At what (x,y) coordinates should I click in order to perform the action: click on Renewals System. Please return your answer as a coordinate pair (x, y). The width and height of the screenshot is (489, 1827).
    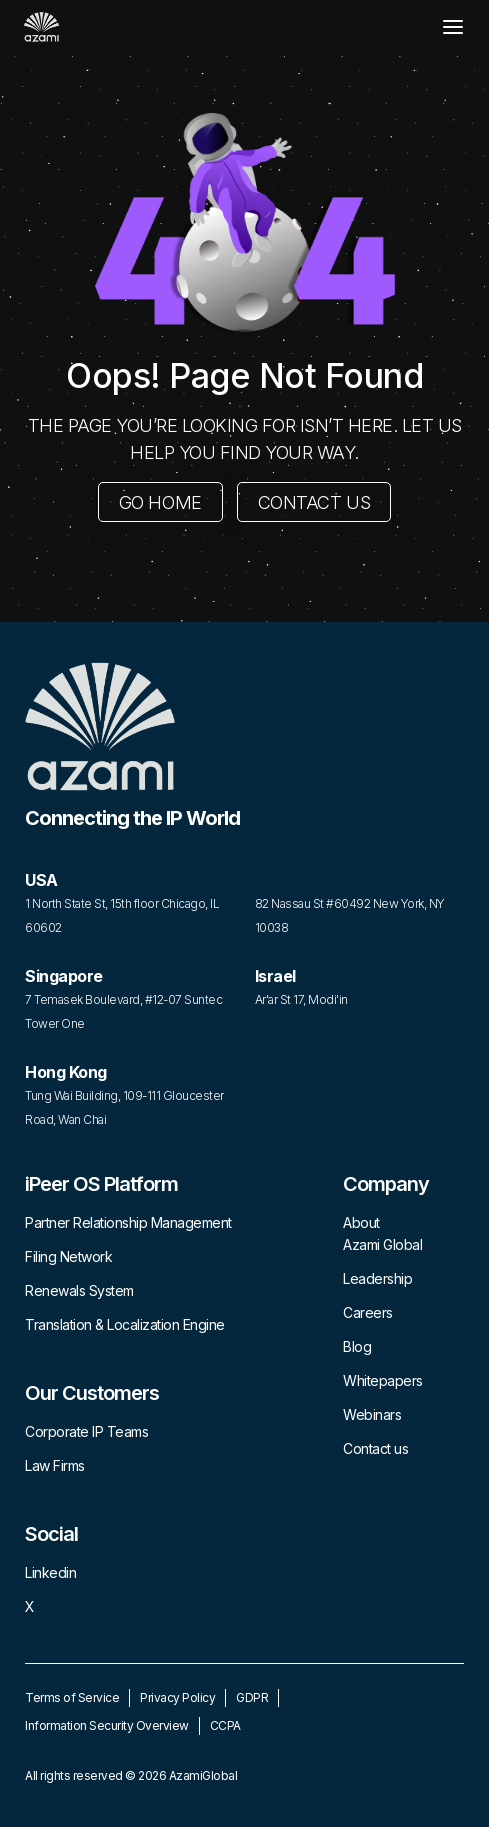
    Looking at the image, I should click on (79, 1290).